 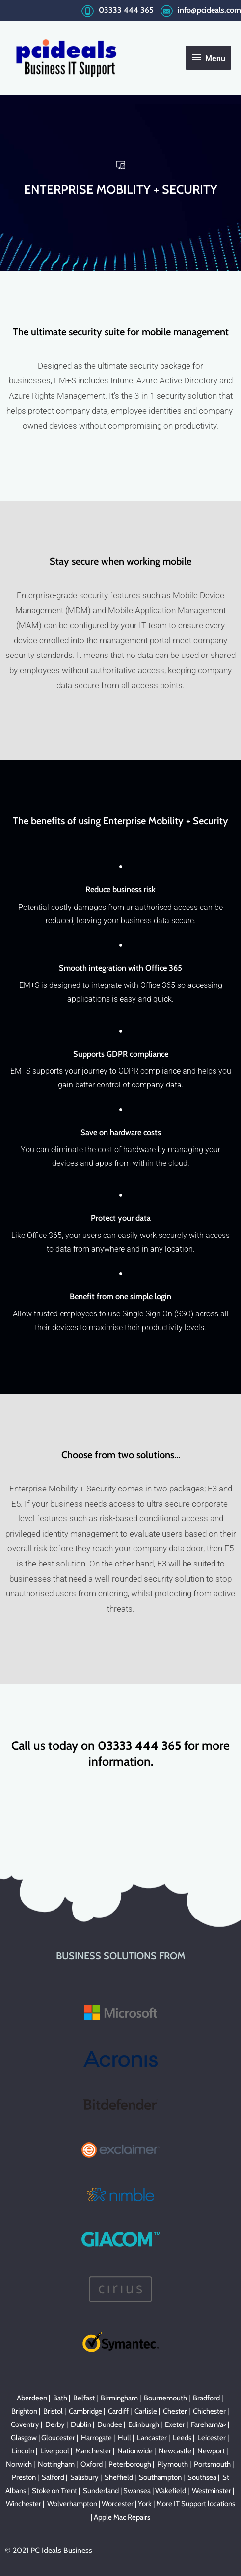 I want to click on Belfast, so click(x=84, y=2398).